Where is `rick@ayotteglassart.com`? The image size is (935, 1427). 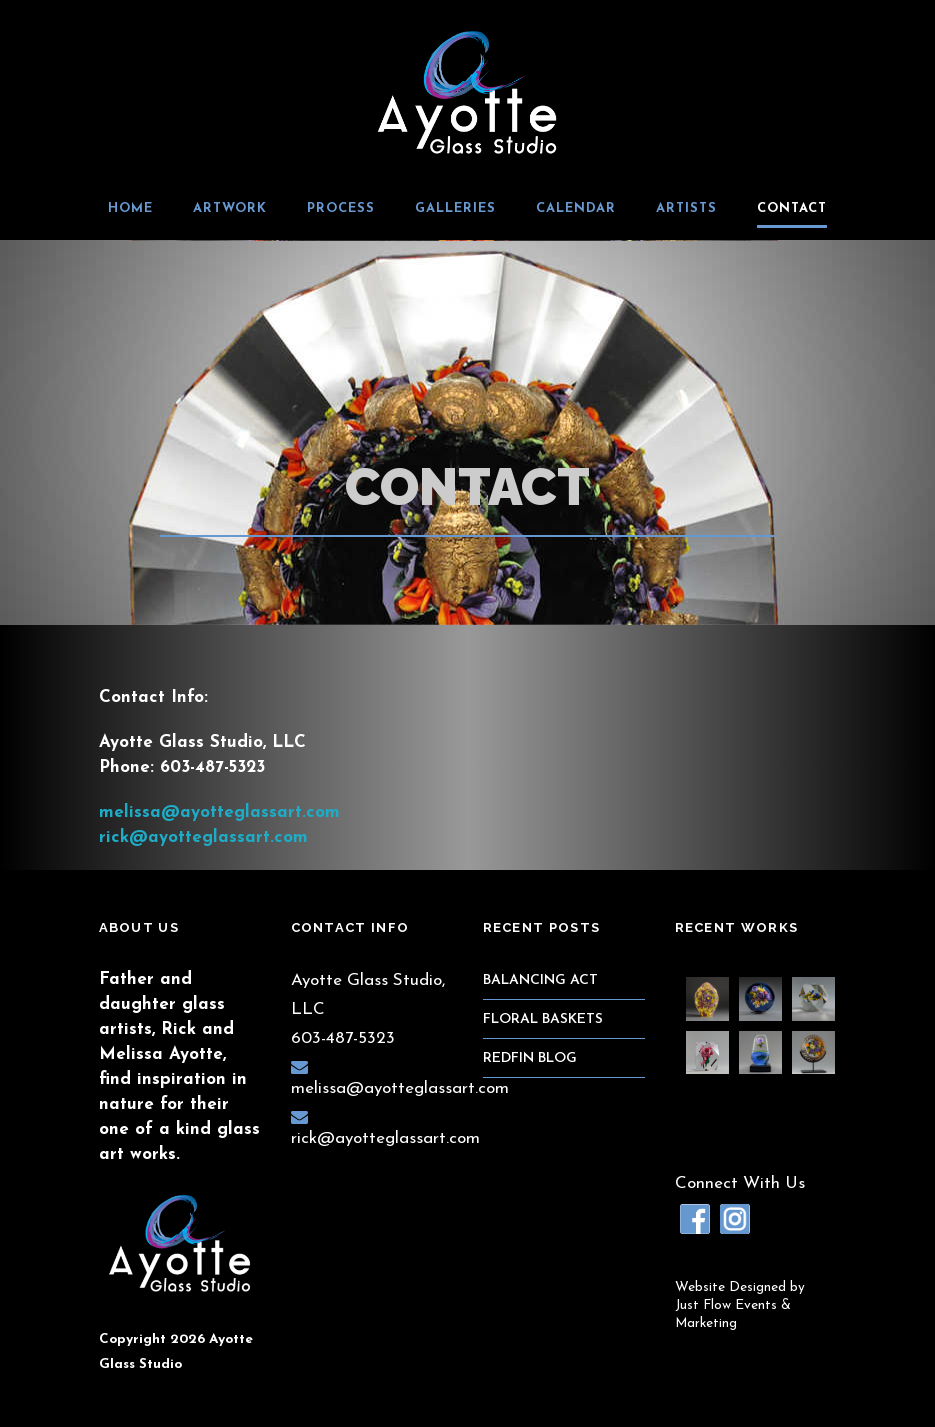 rick@ayotteglassart.com is located at coordinates (203, 837).